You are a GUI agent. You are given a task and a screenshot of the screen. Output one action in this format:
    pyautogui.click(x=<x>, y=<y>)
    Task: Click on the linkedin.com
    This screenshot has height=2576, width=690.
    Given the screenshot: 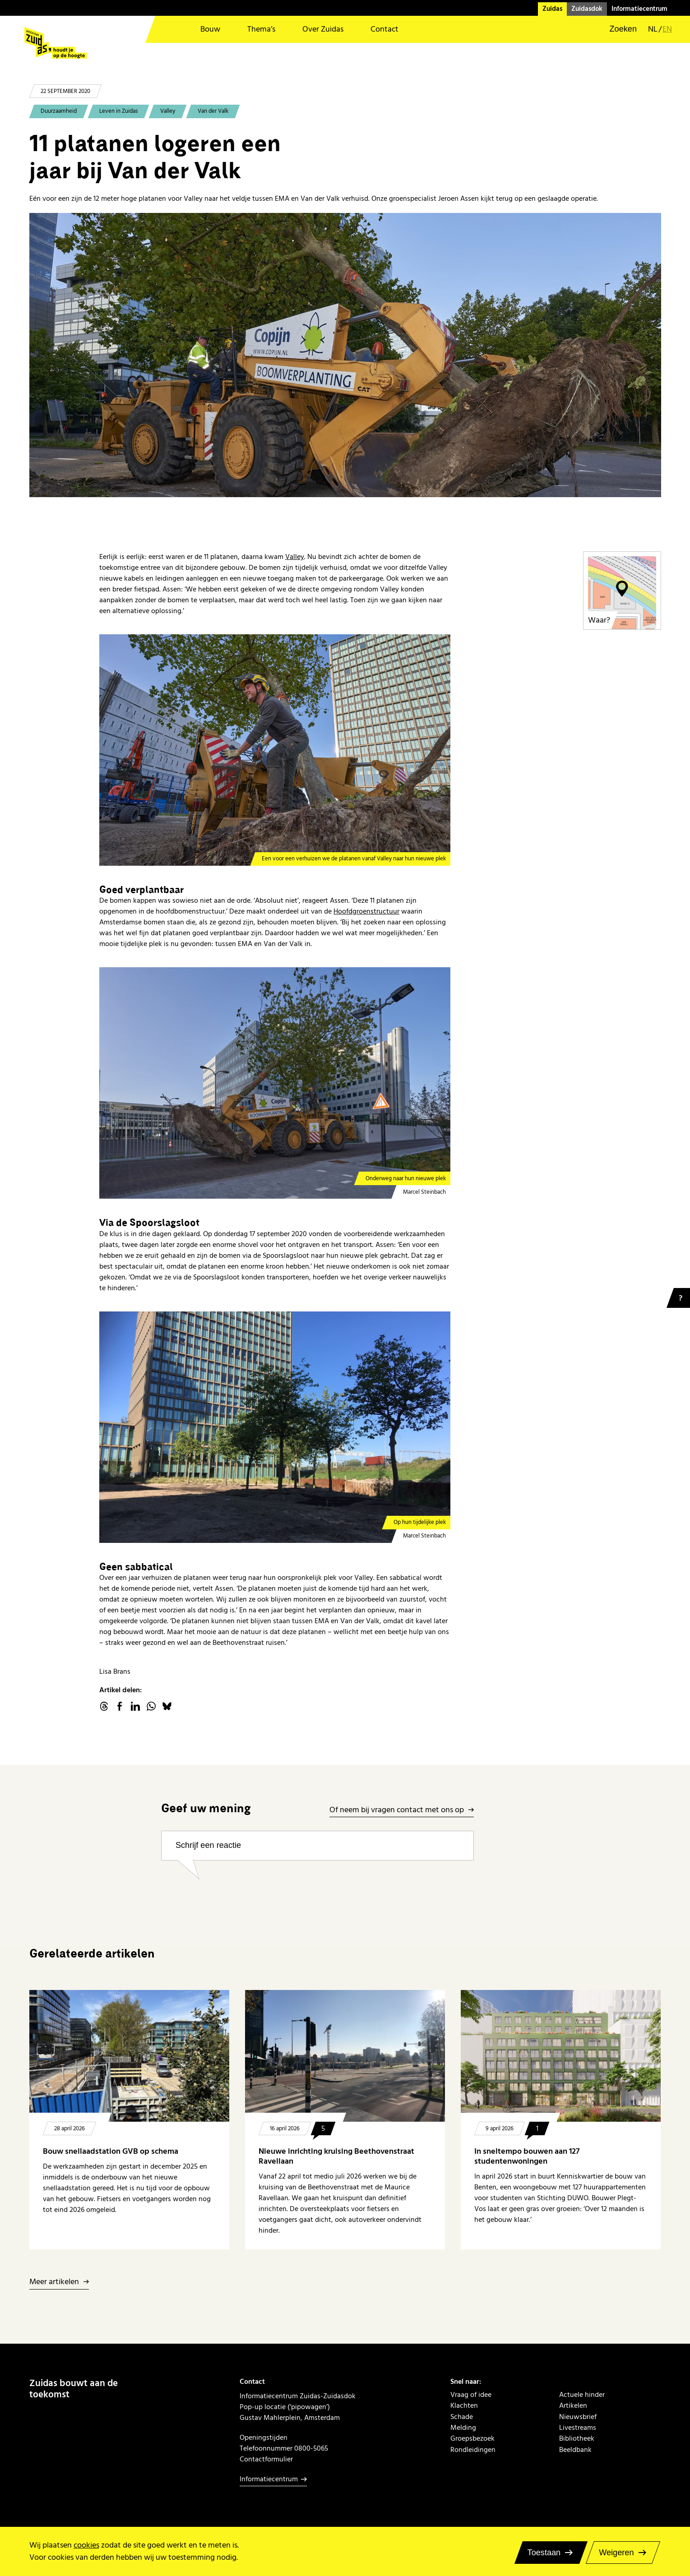 What is the action you would take?
    pyautogui.click(x=135, y=1706)
    